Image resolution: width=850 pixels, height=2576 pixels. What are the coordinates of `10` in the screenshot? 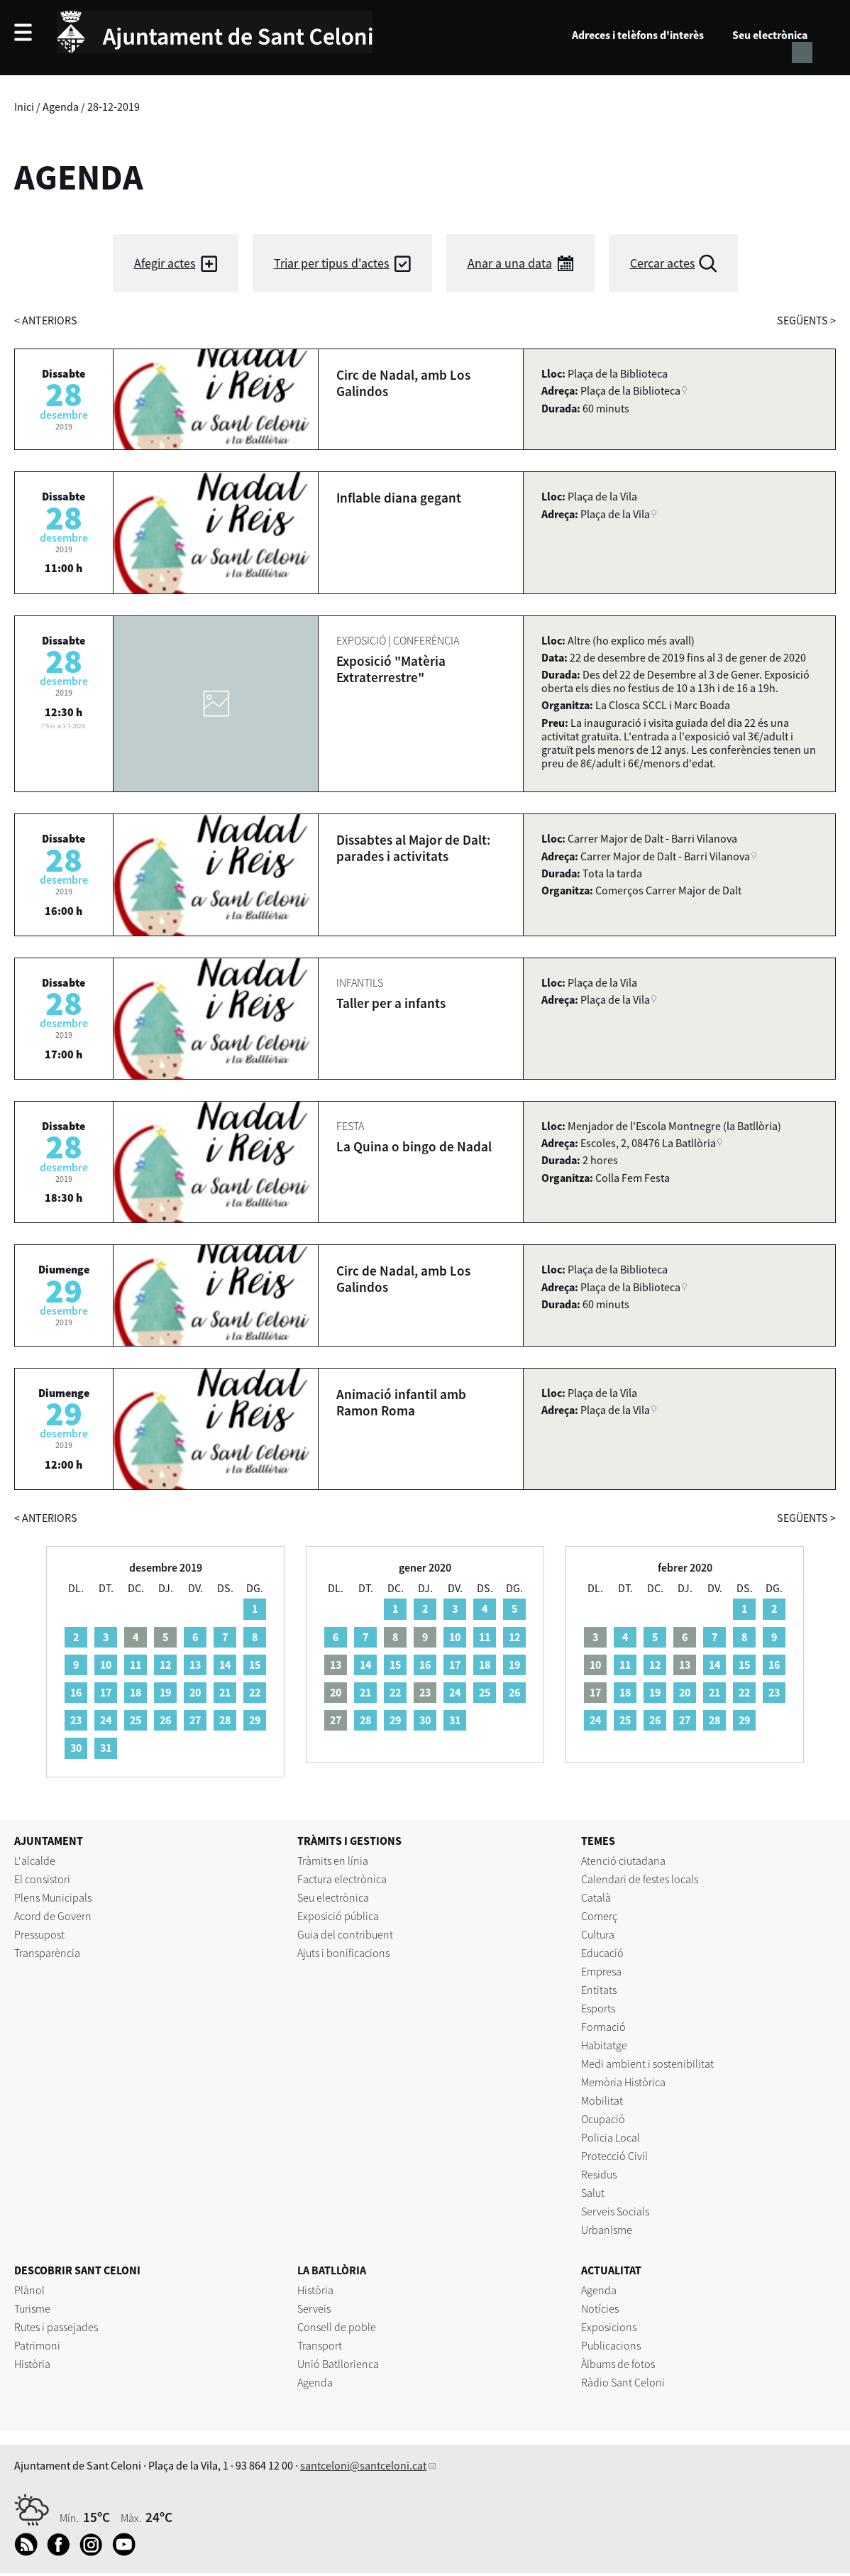 It's located at (105, 1664).